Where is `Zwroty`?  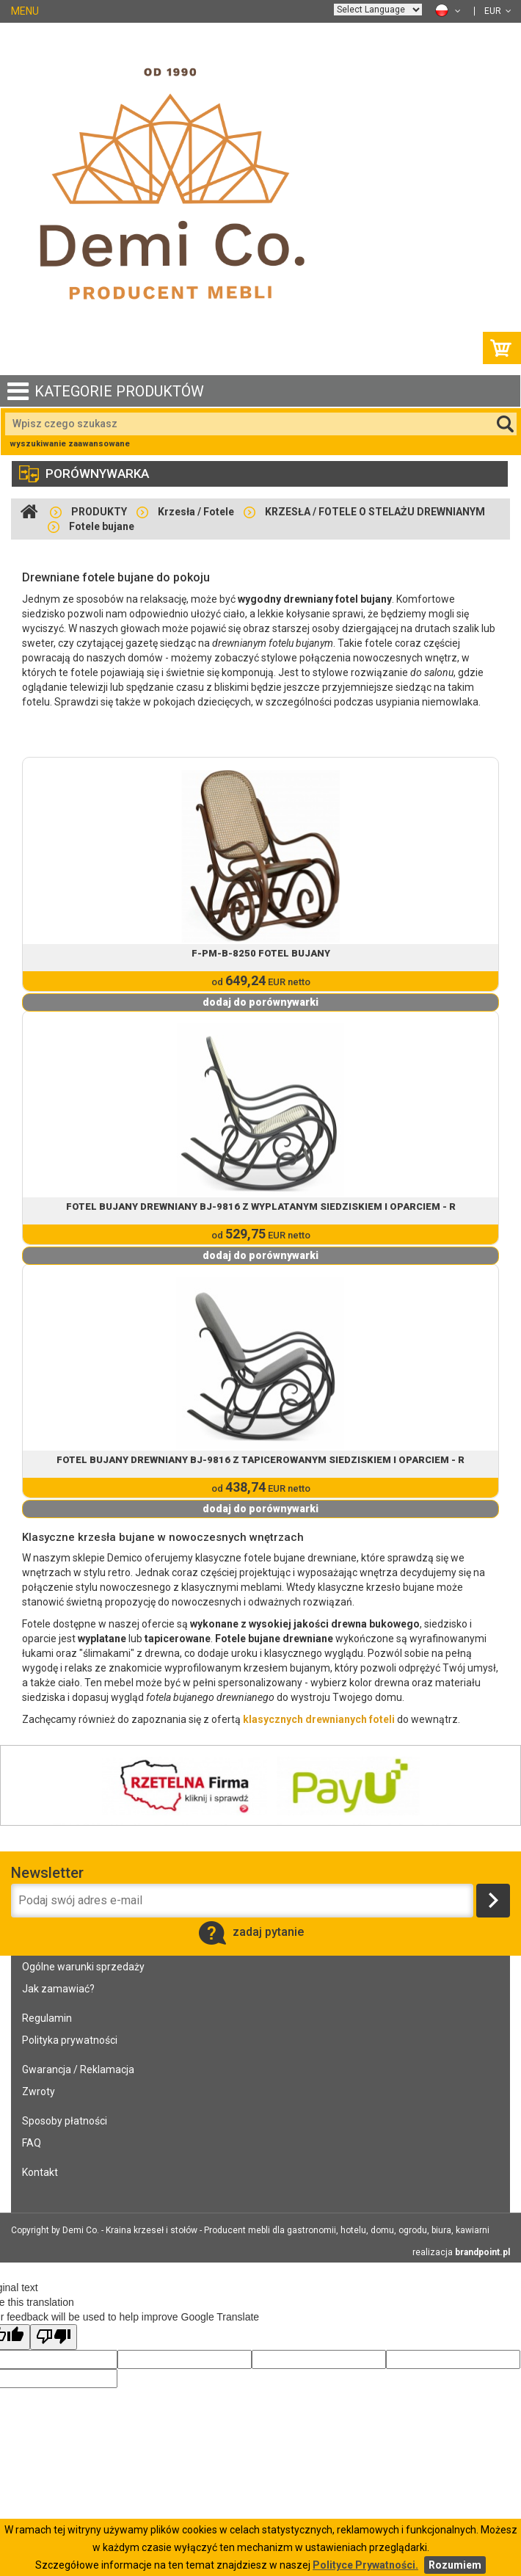 Zwroty is located at coordinates (38, 2091).